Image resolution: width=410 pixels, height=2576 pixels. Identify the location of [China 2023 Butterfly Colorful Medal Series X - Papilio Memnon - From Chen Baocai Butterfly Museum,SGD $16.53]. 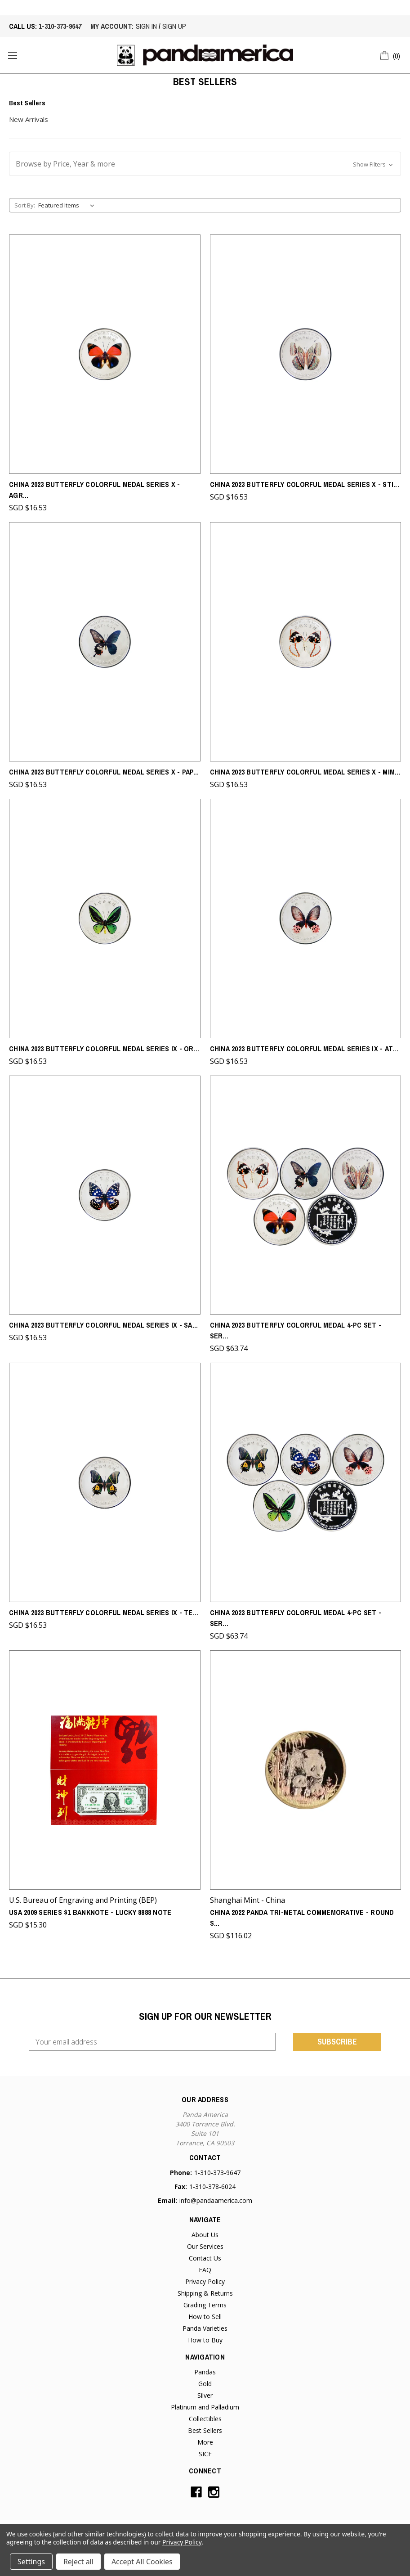
(105, 642).